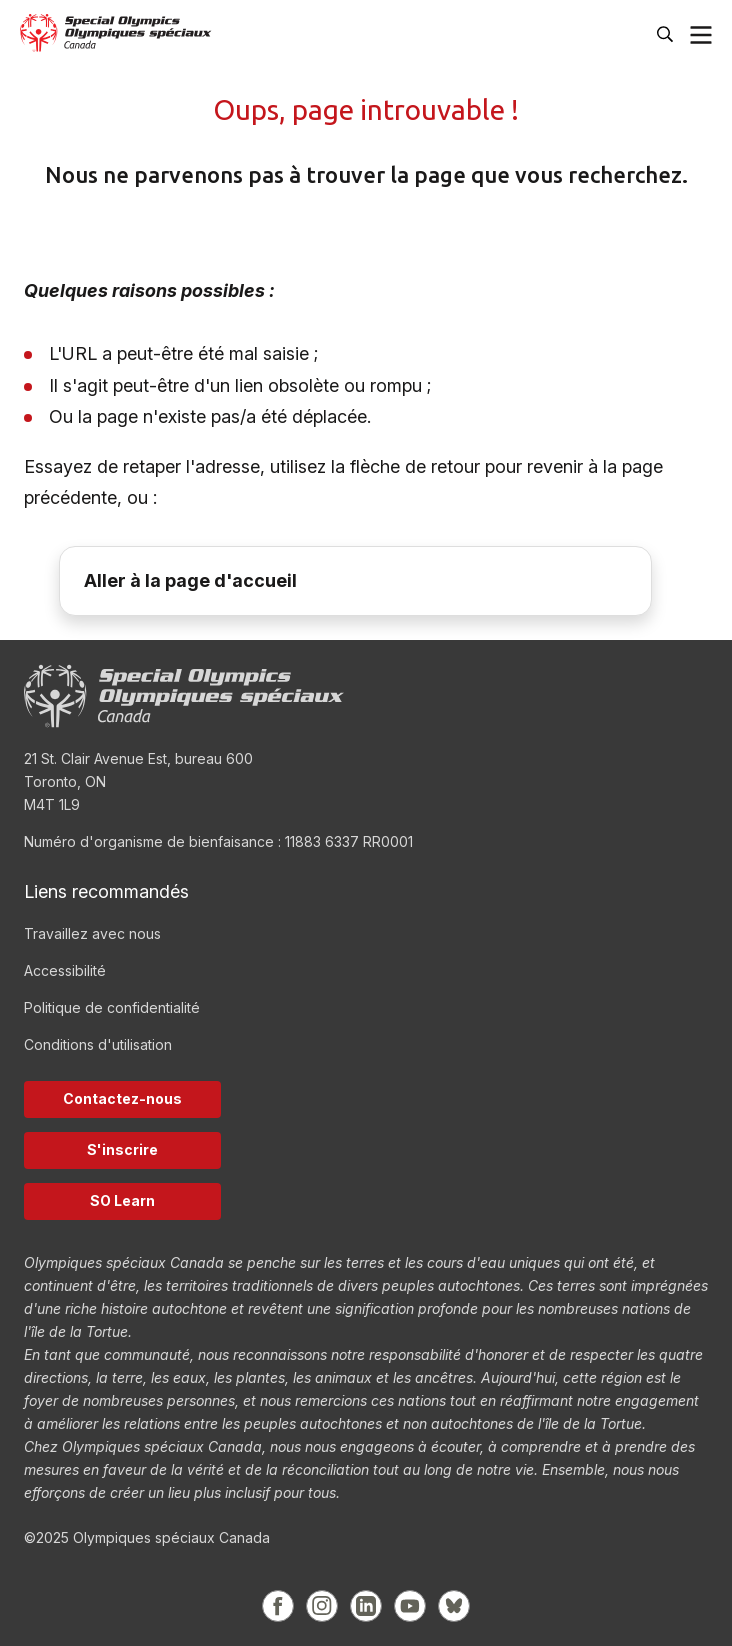 The height and width of the screenshot is (1646, 732). What do you see at coordinates (98, 1044) in the screenshot?
I see `Conditions d'utilisation` at bounding box center [98, 1044].